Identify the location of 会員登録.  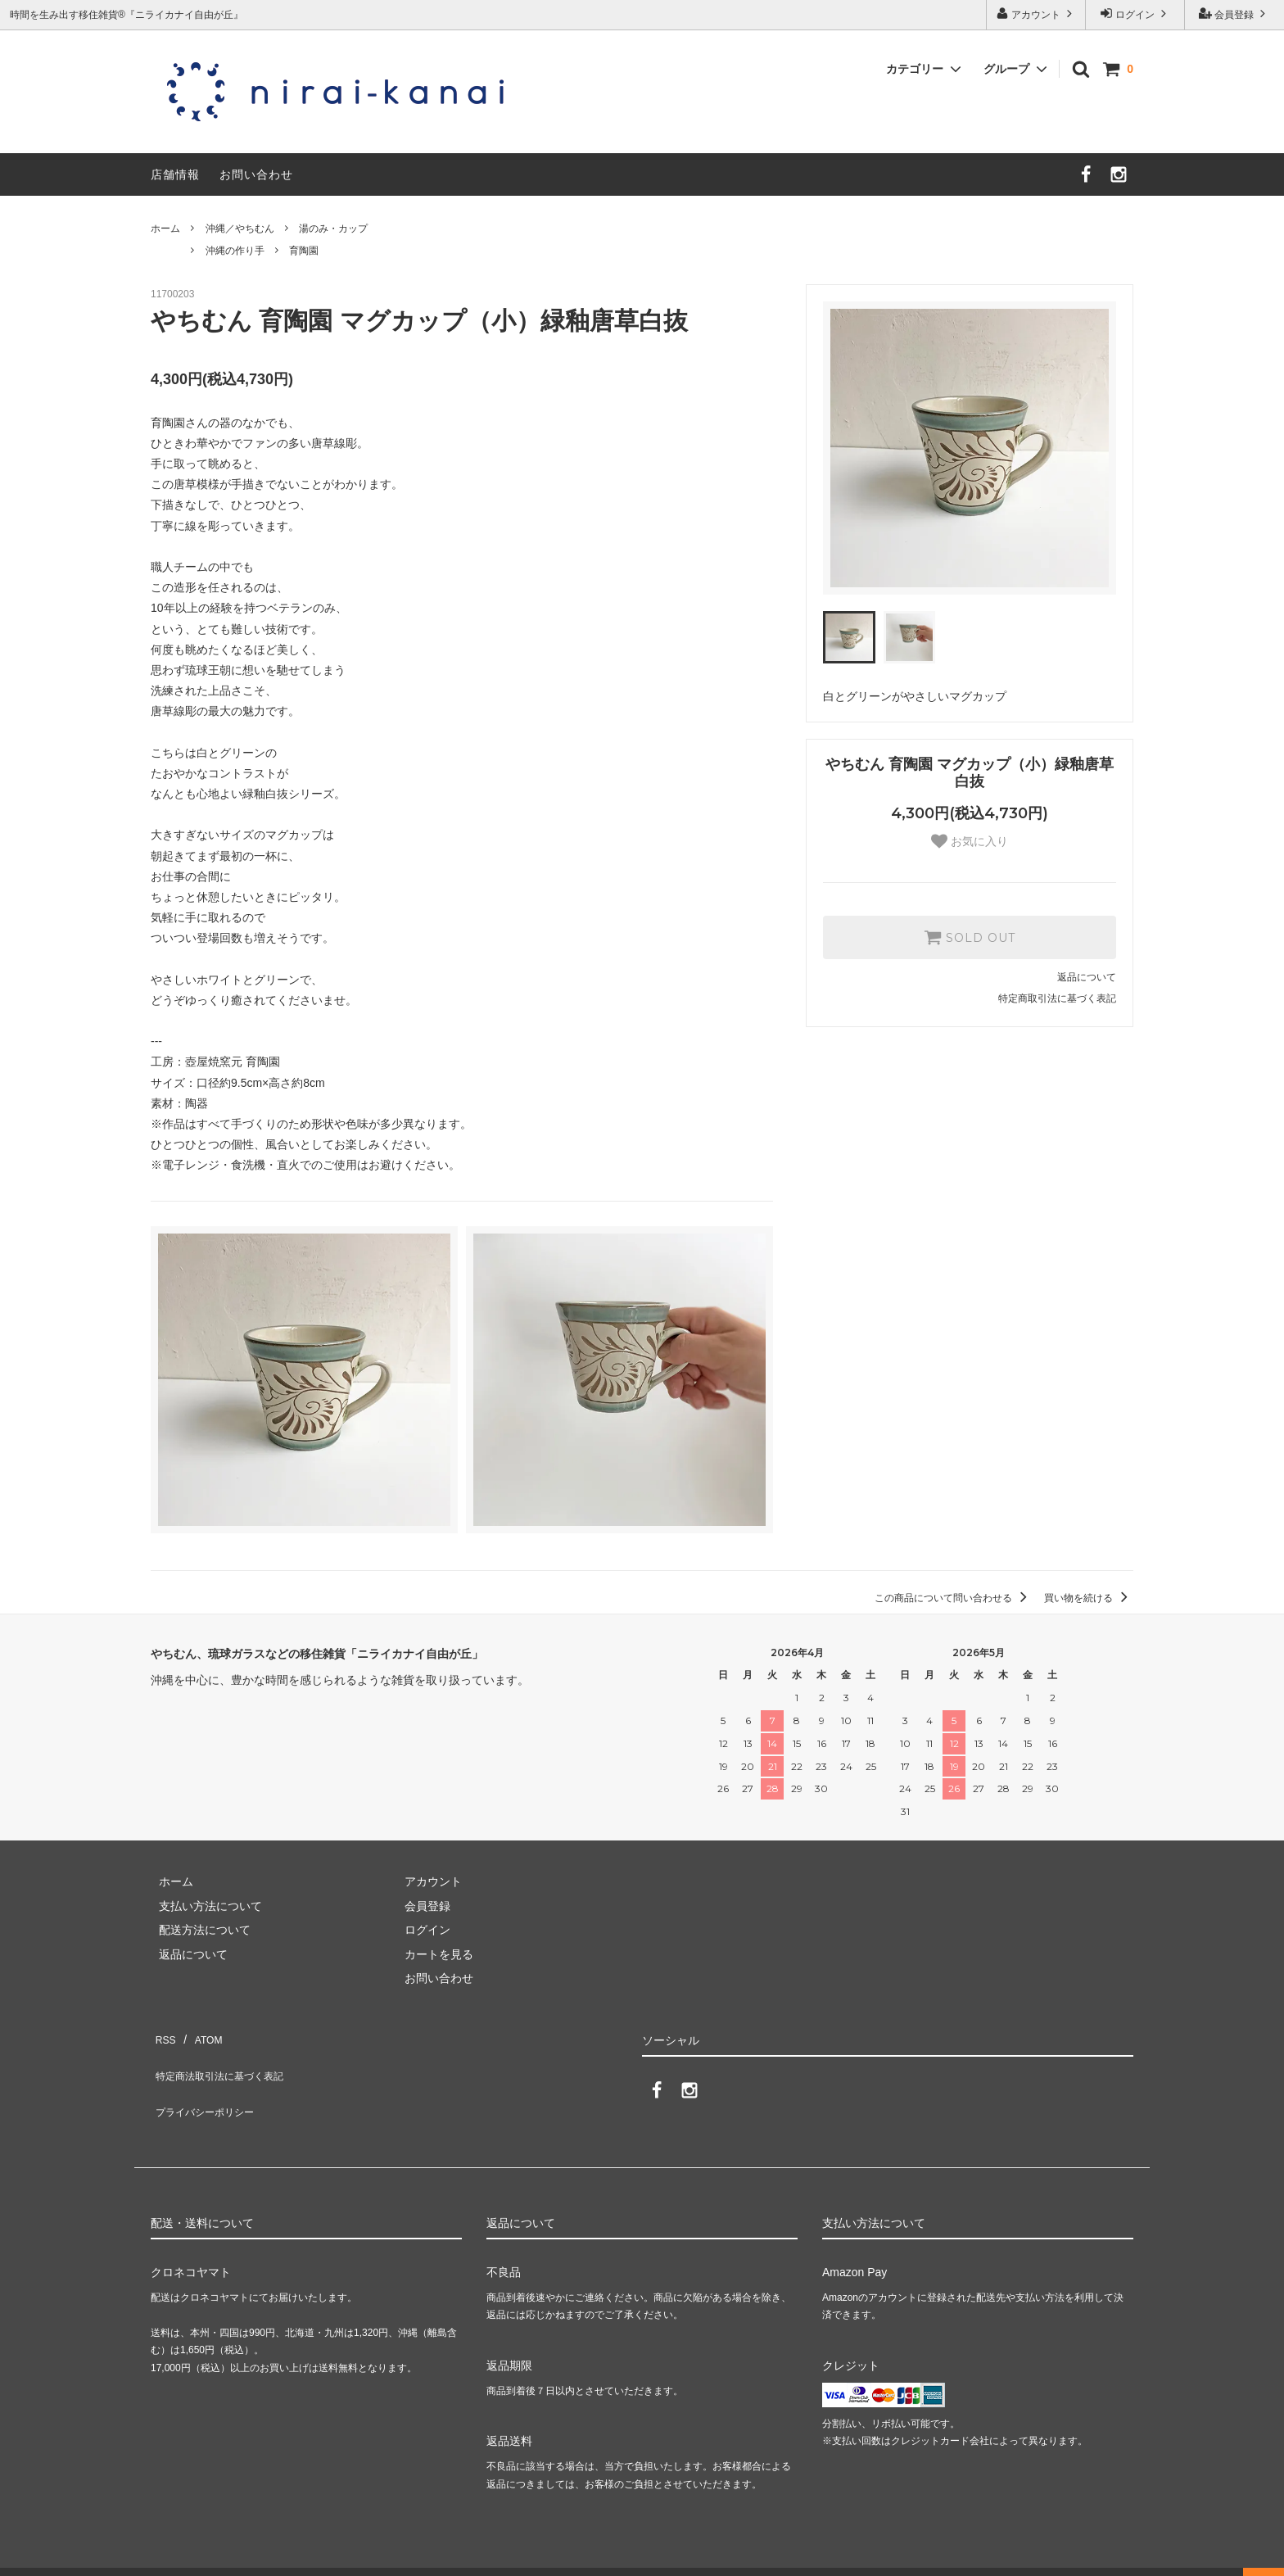
(1234, 13).